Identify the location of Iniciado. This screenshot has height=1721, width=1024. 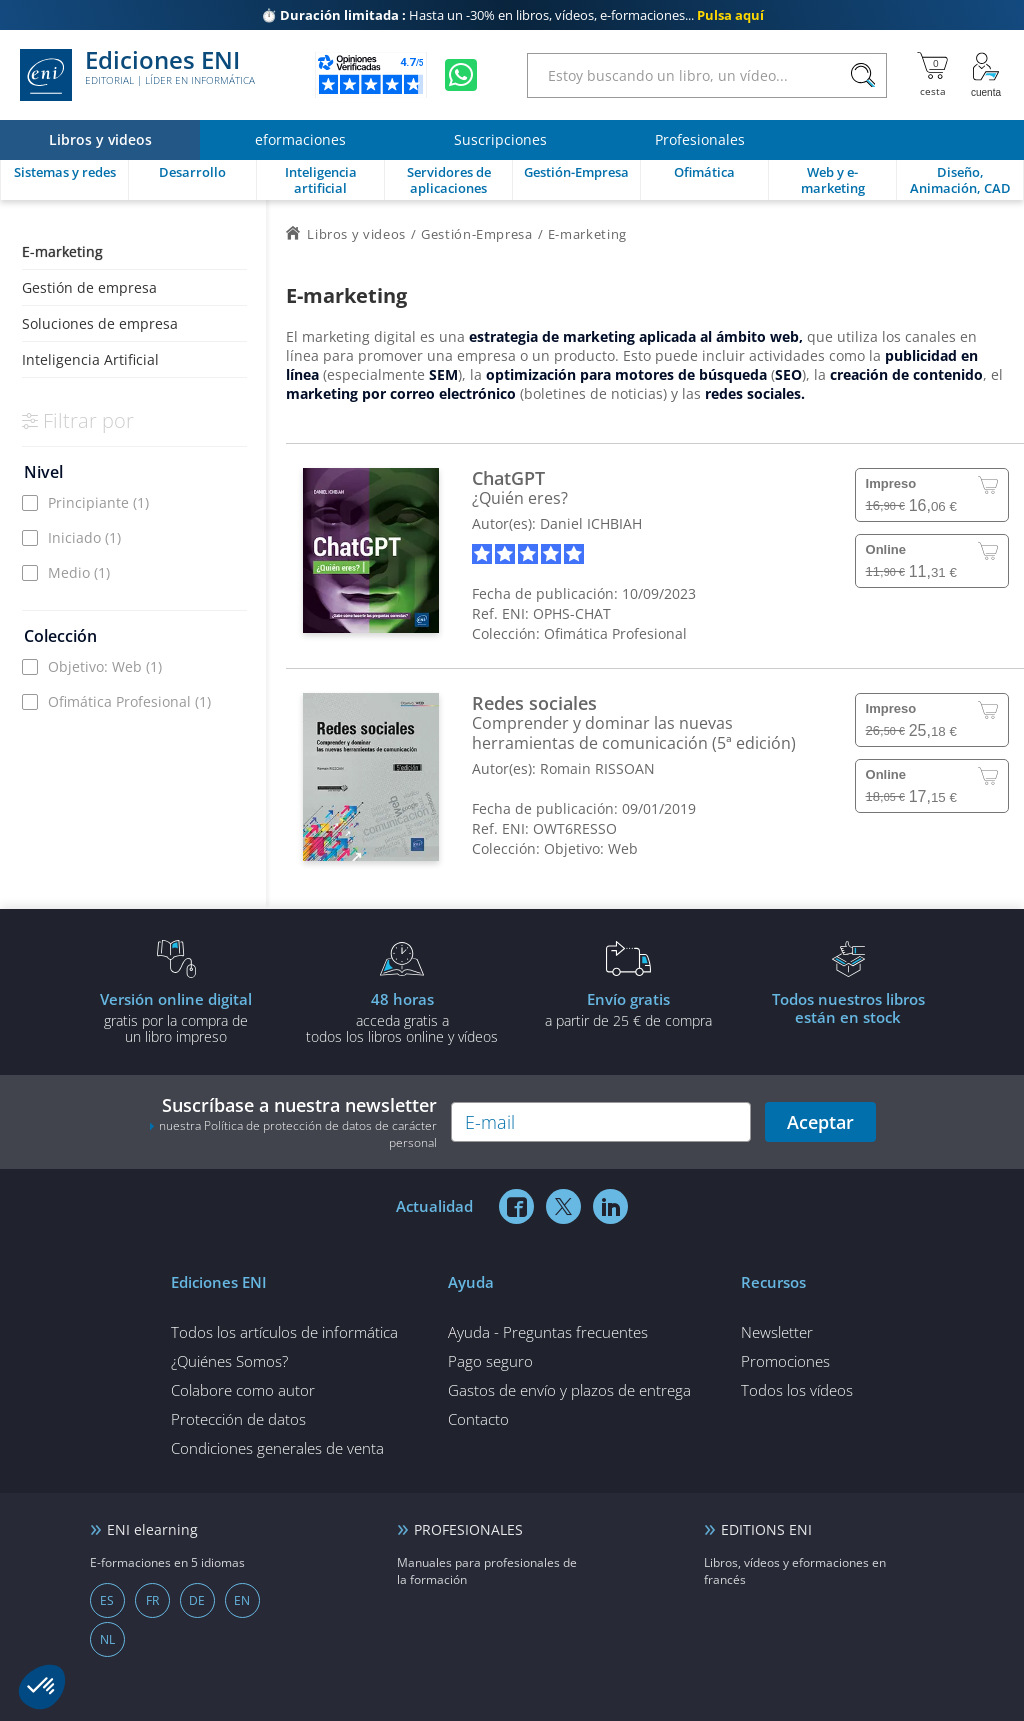
(84, 537).